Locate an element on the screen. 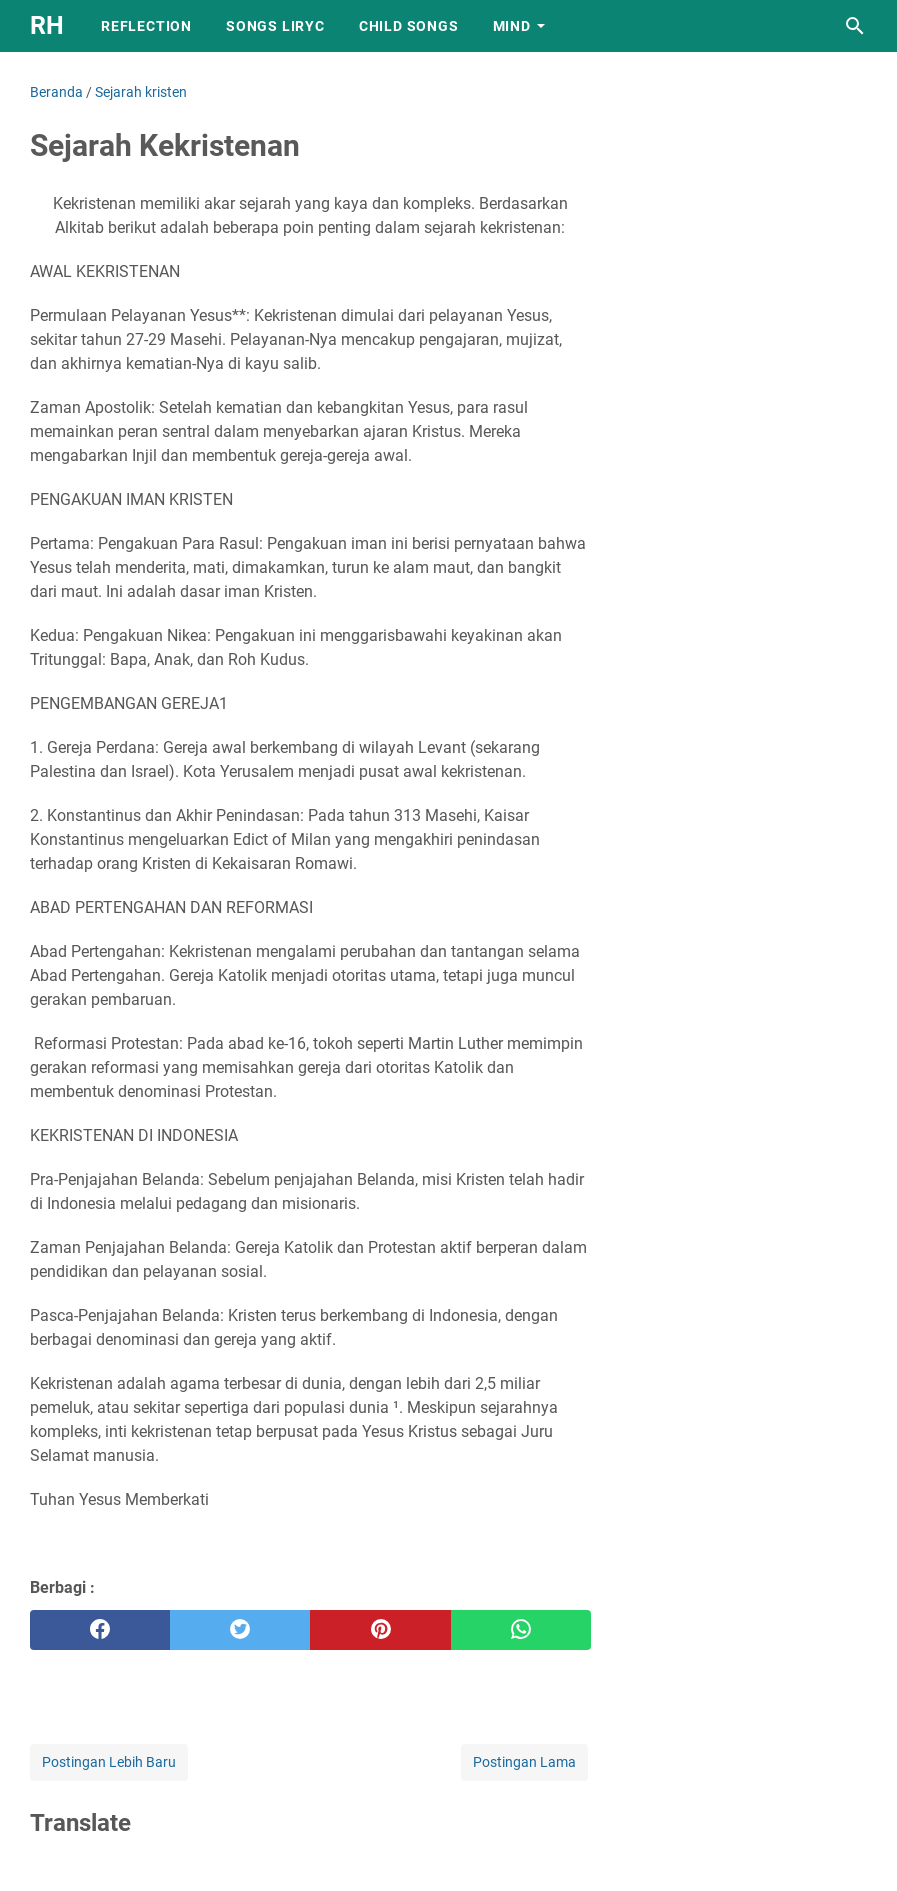 The image size is (897, 1891). [twitter] is located at coordinates (240, 1630).